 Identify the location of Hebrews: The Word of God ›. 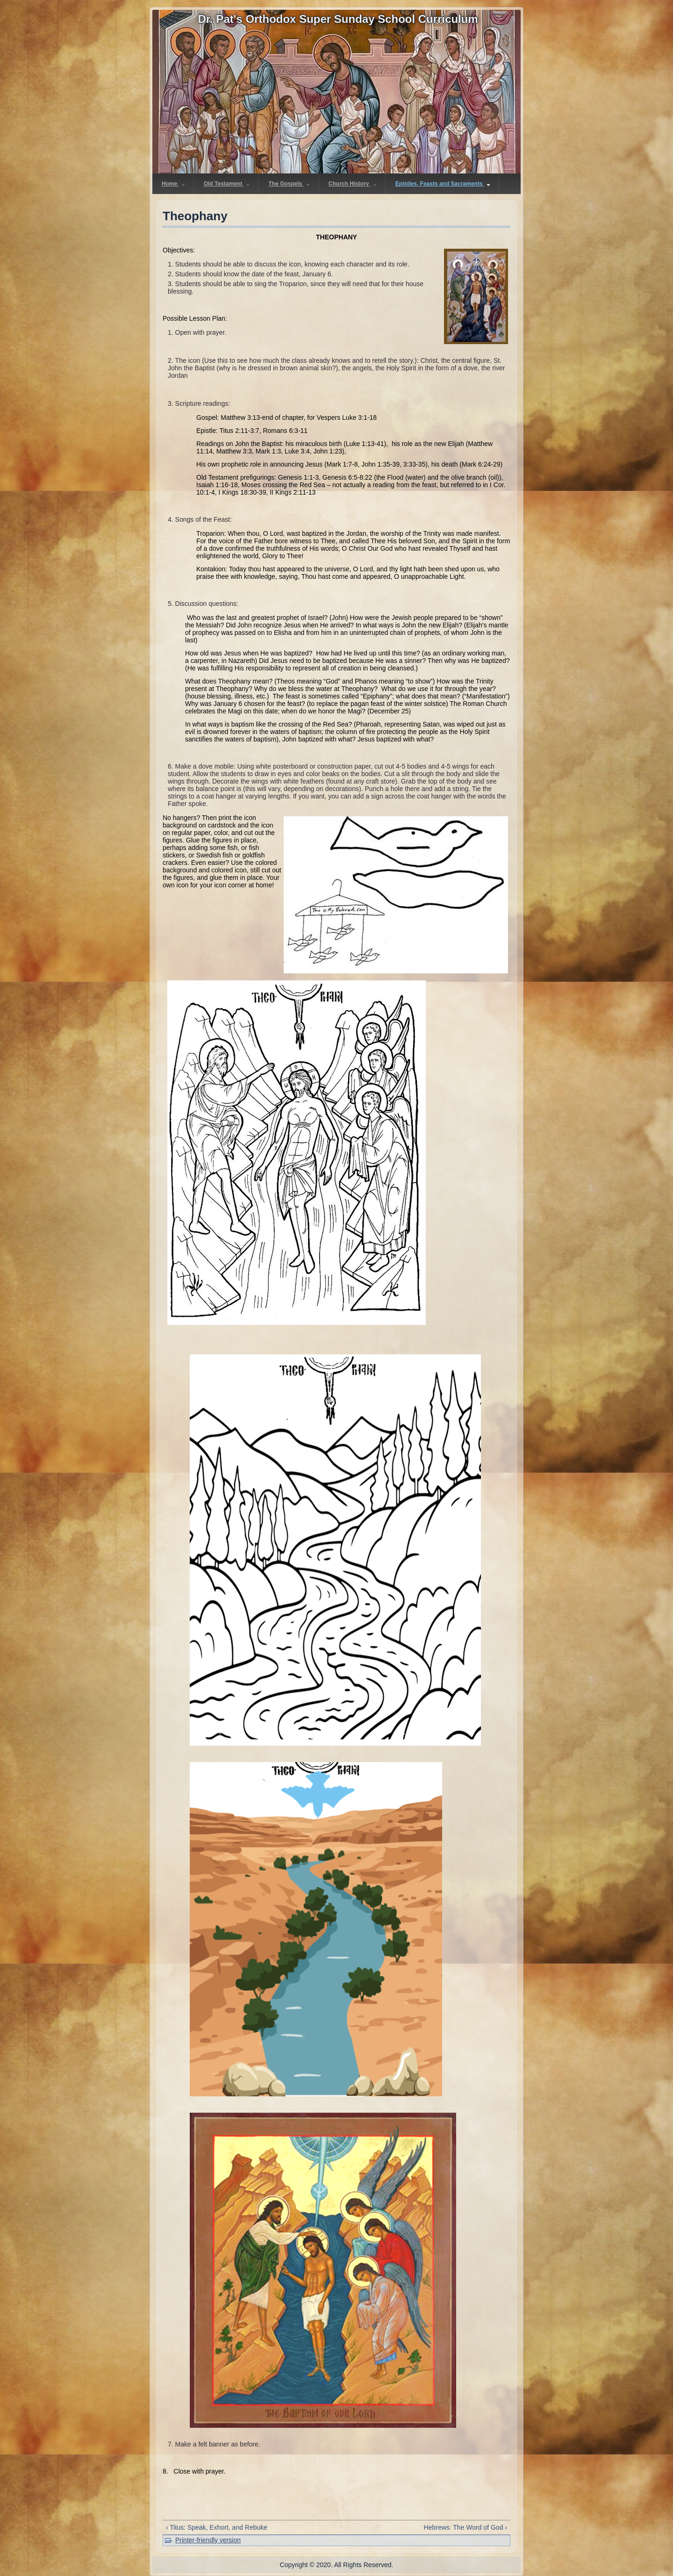
(465, 2527).